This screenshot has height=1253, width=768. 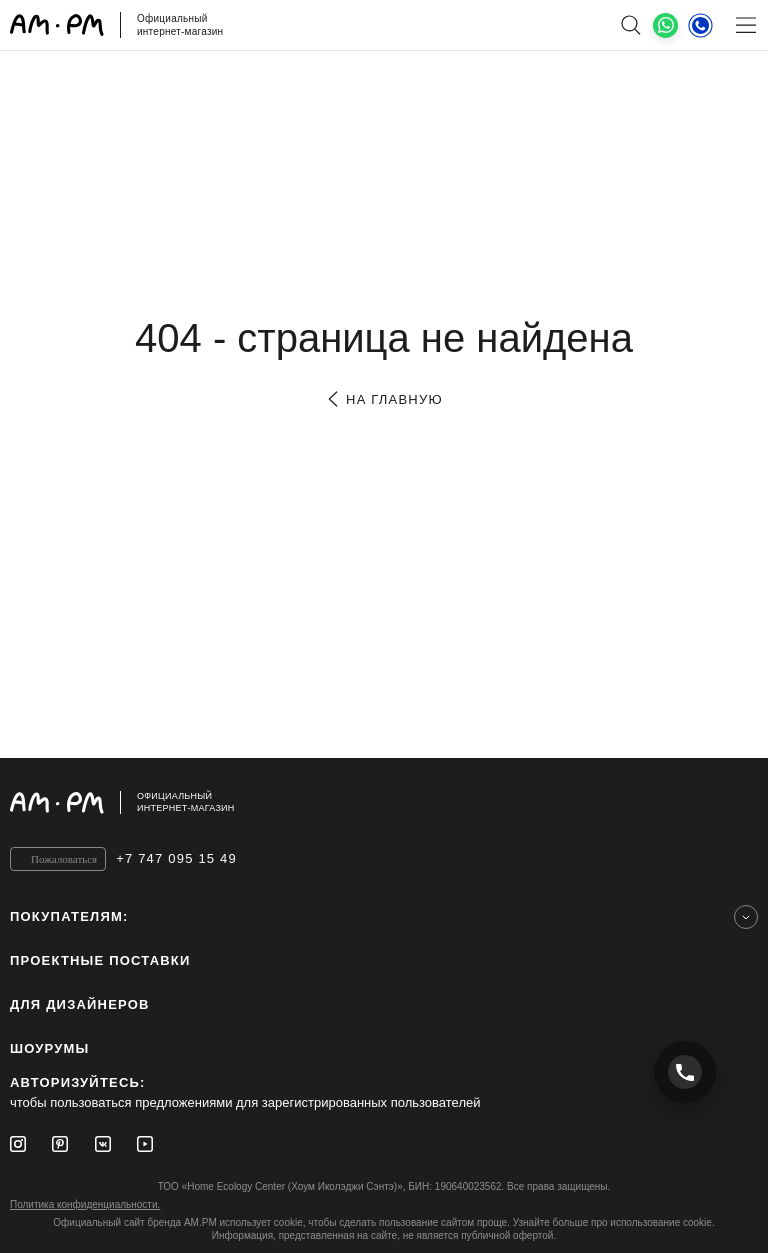 What do you see at coordinates (630, 25) in the screenshot?
I see `[поиск]` at bounding box center [630, 25].